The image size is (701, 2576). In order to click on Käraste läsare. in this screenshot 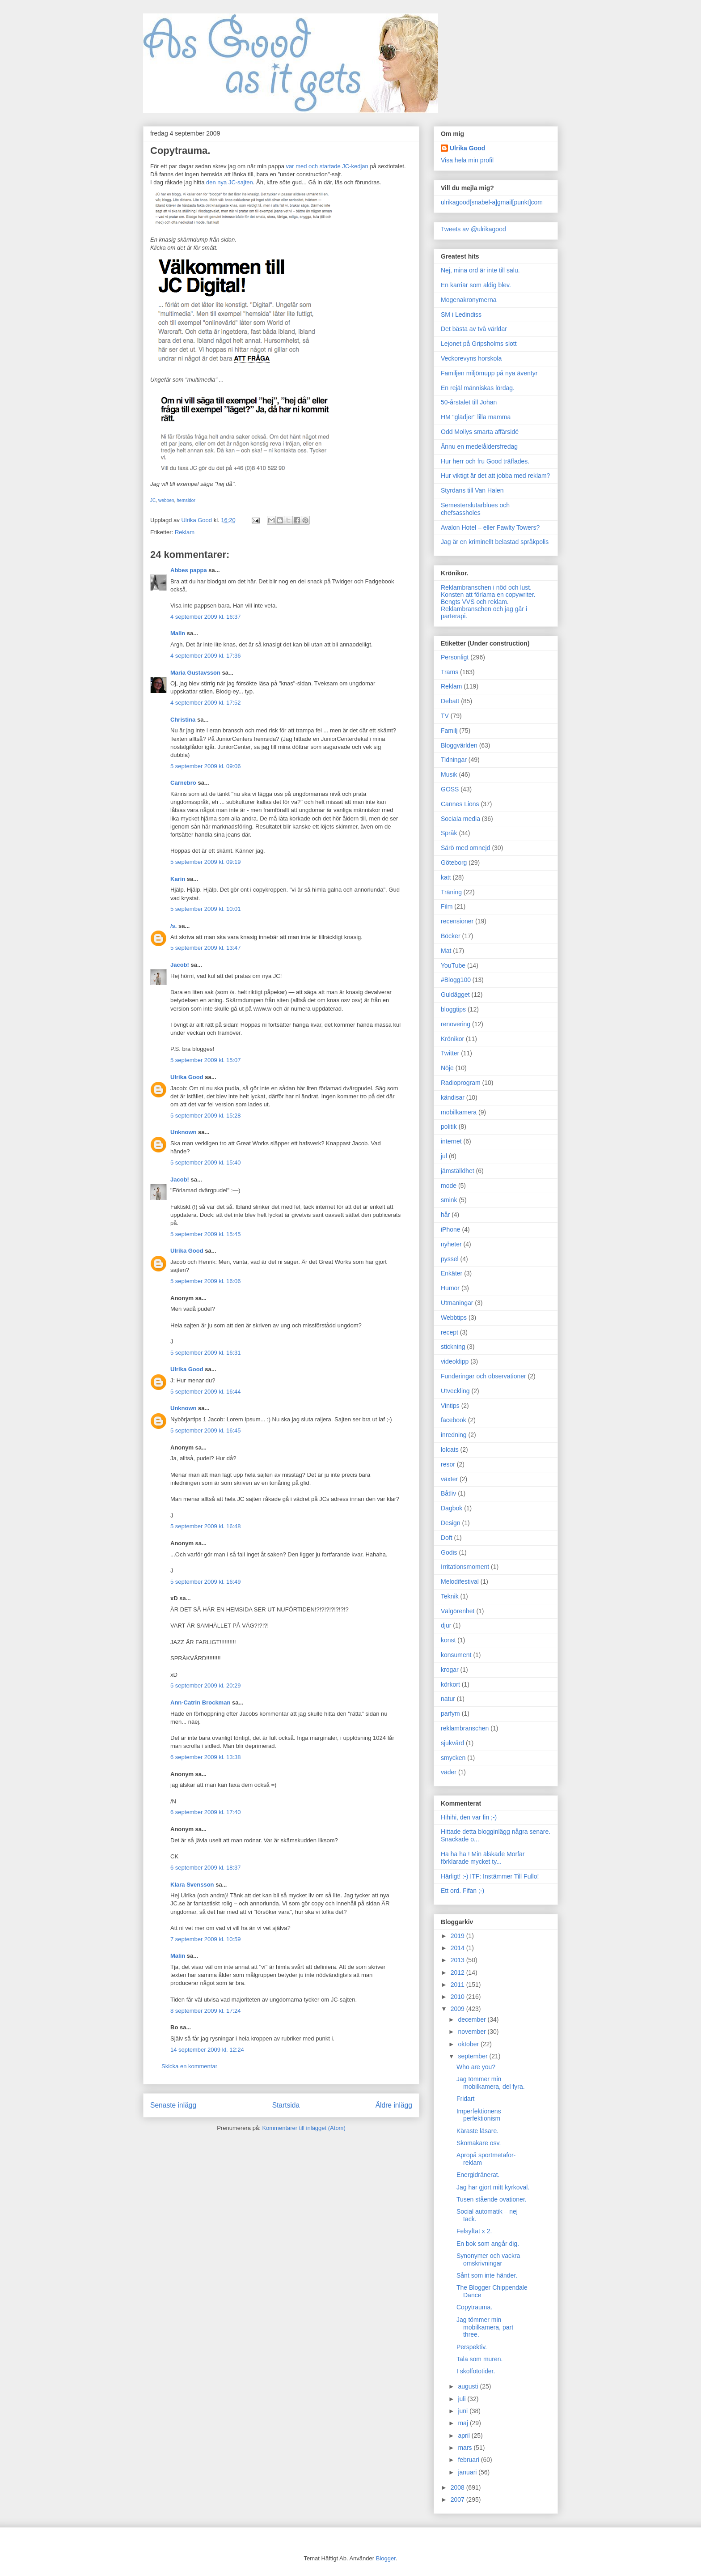, I will do `click(477, 2130)`.